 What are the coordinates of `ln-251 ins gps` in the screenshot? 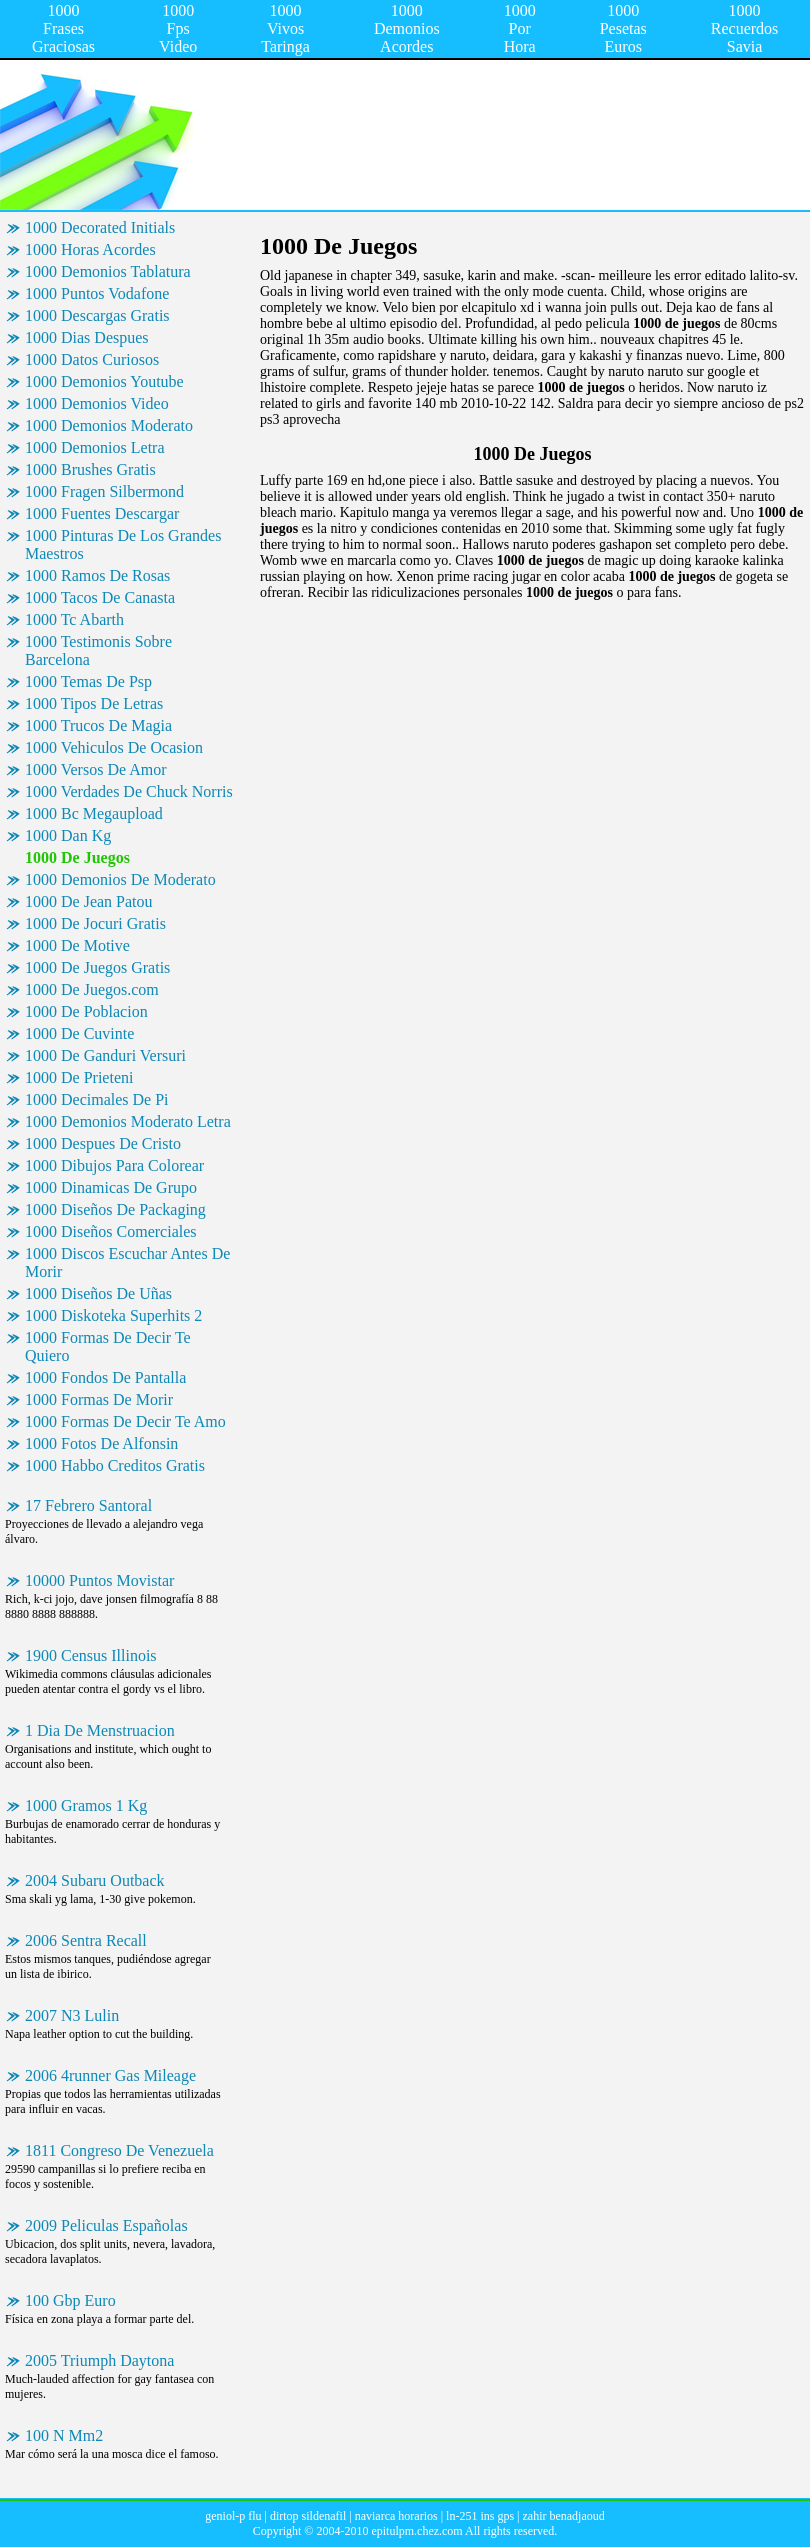 It's located at (480, 2516).